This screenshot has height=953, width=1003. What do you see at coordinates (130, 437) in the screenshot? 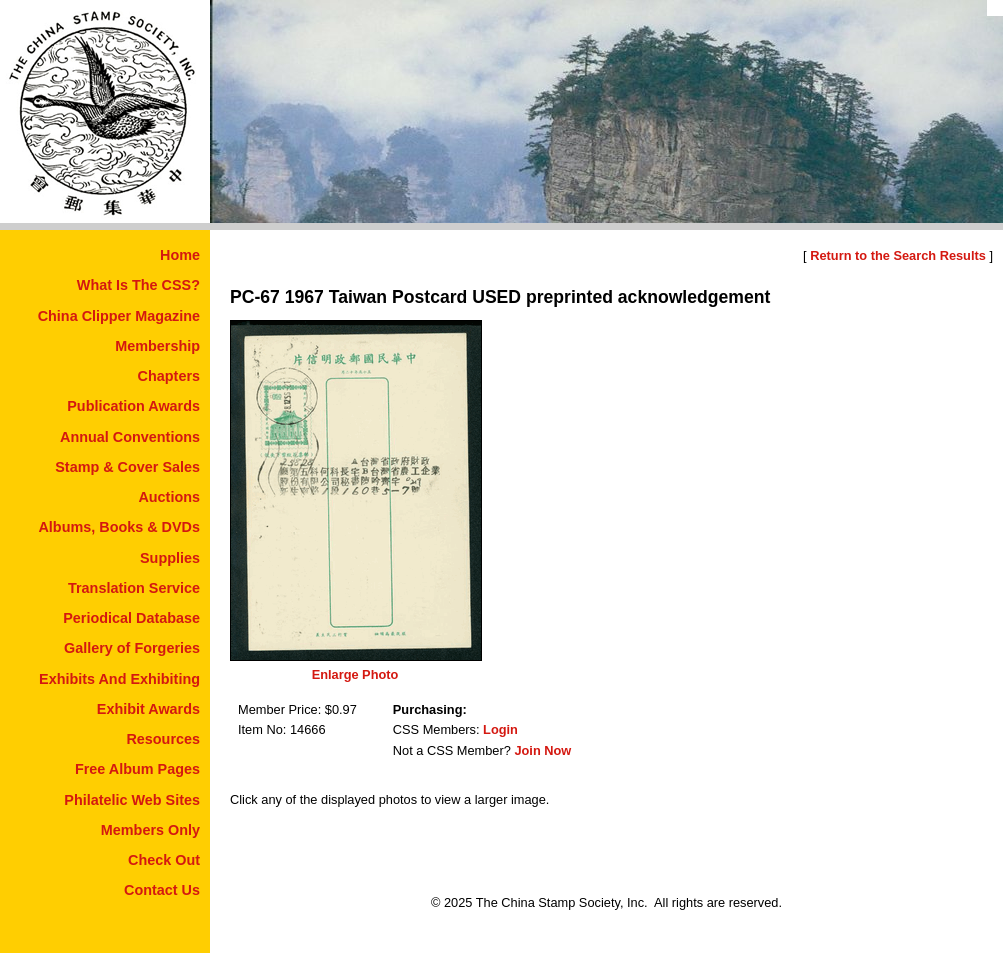
I see `Annual Conventions` at bounding box center [130, 437].